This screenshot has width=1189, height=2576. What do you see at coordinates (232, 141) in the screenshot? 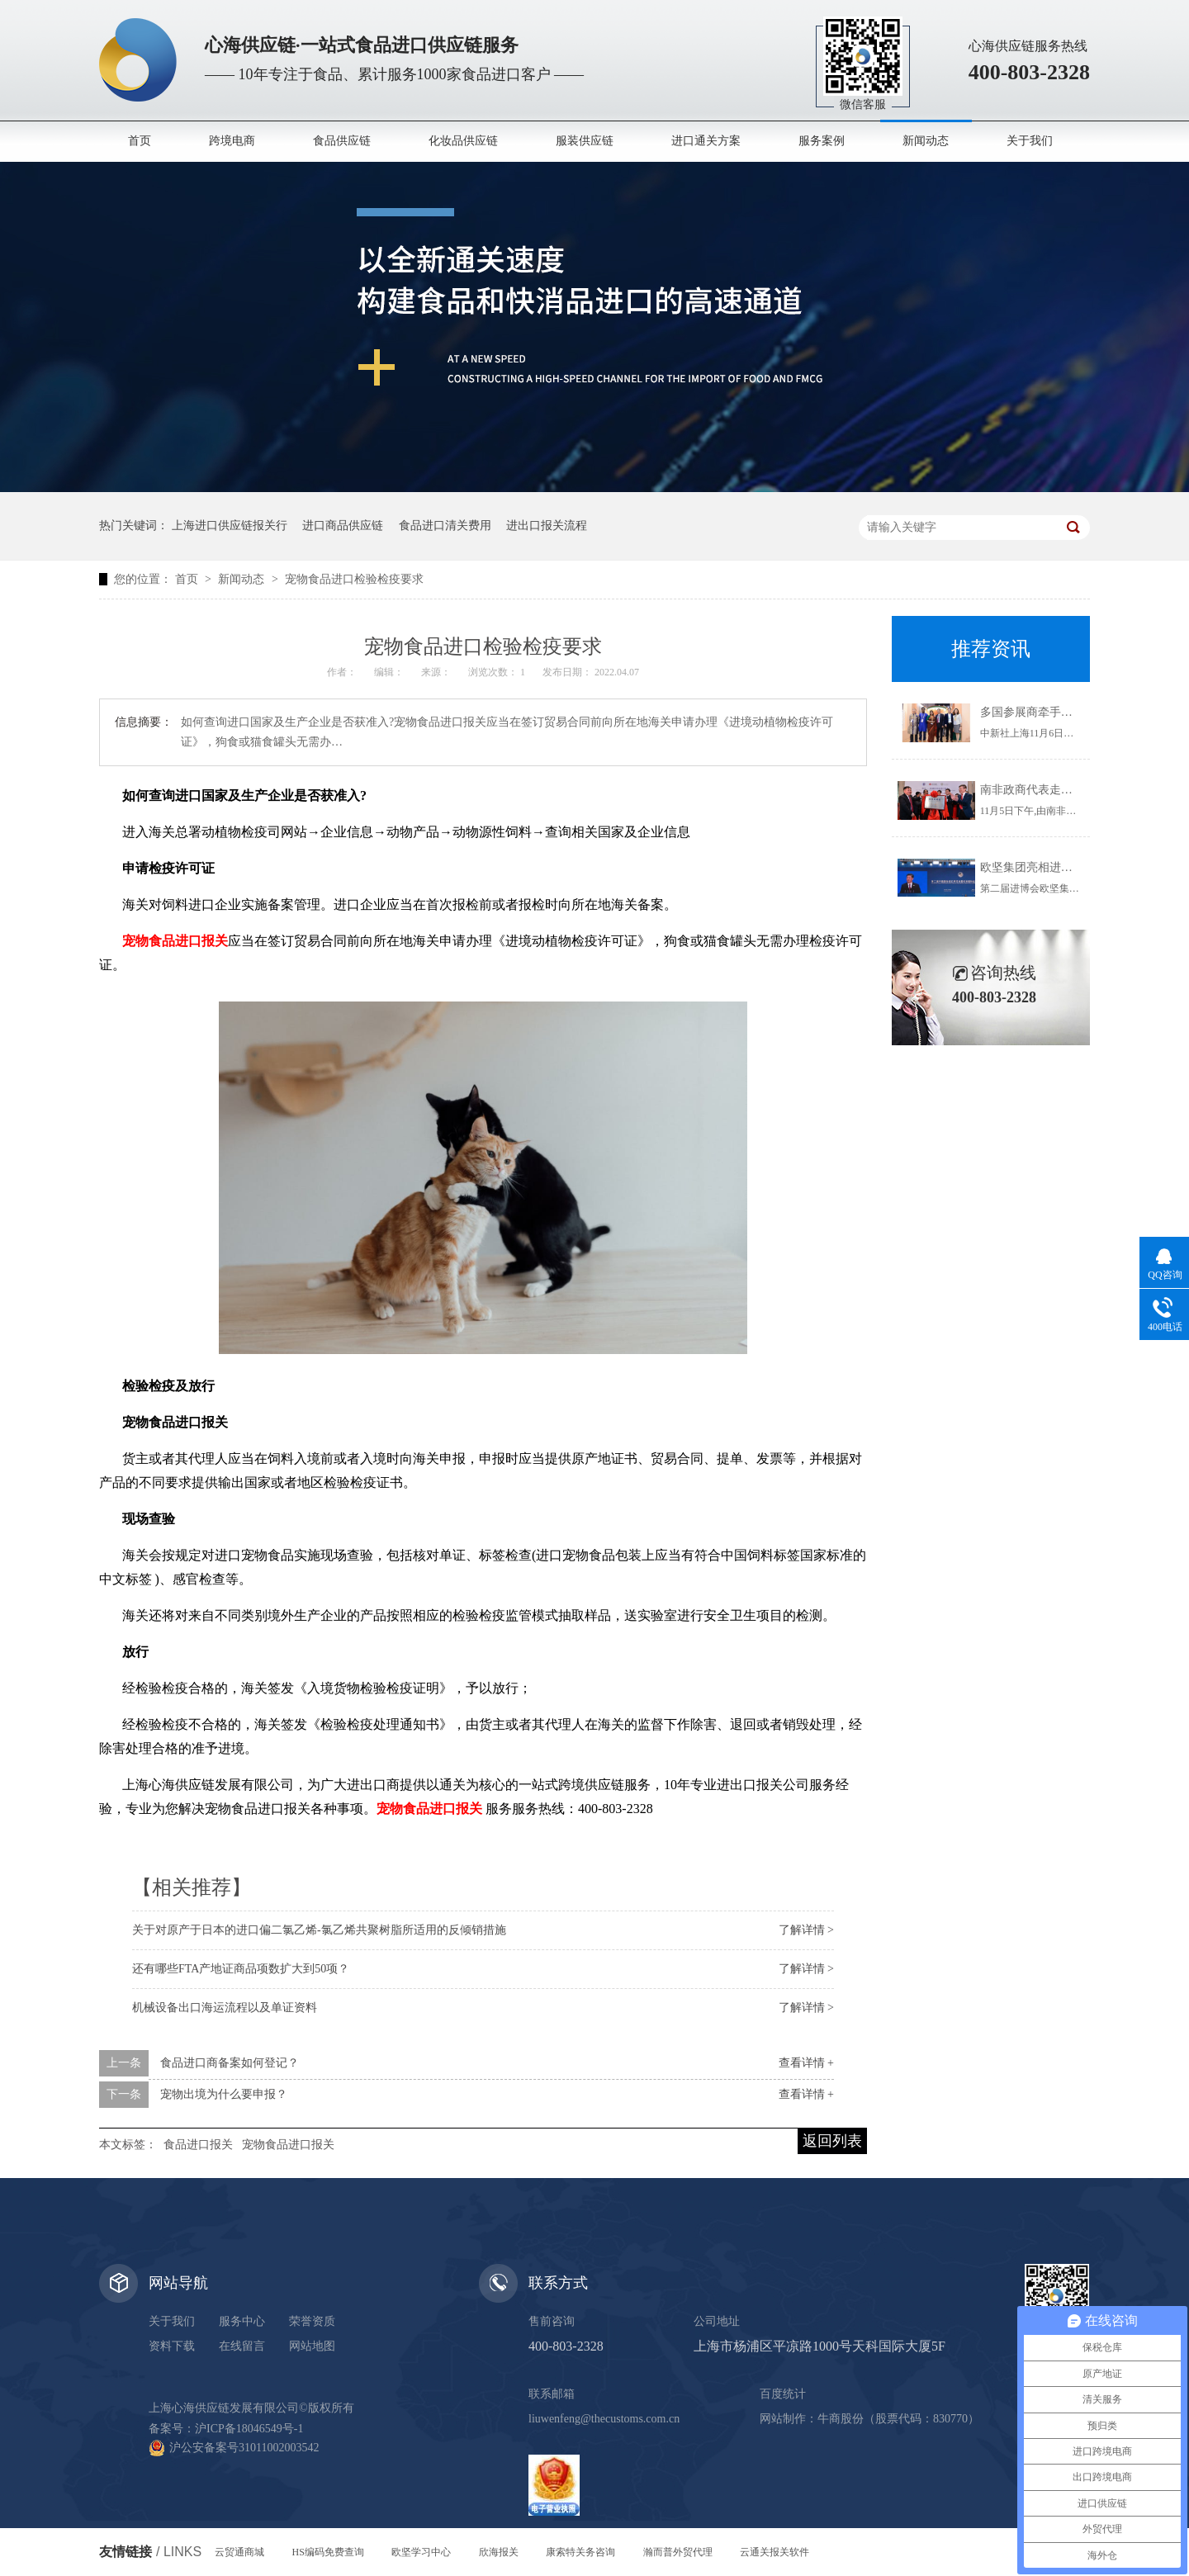
I see `跨境电商` at bounding box center [232, 141].